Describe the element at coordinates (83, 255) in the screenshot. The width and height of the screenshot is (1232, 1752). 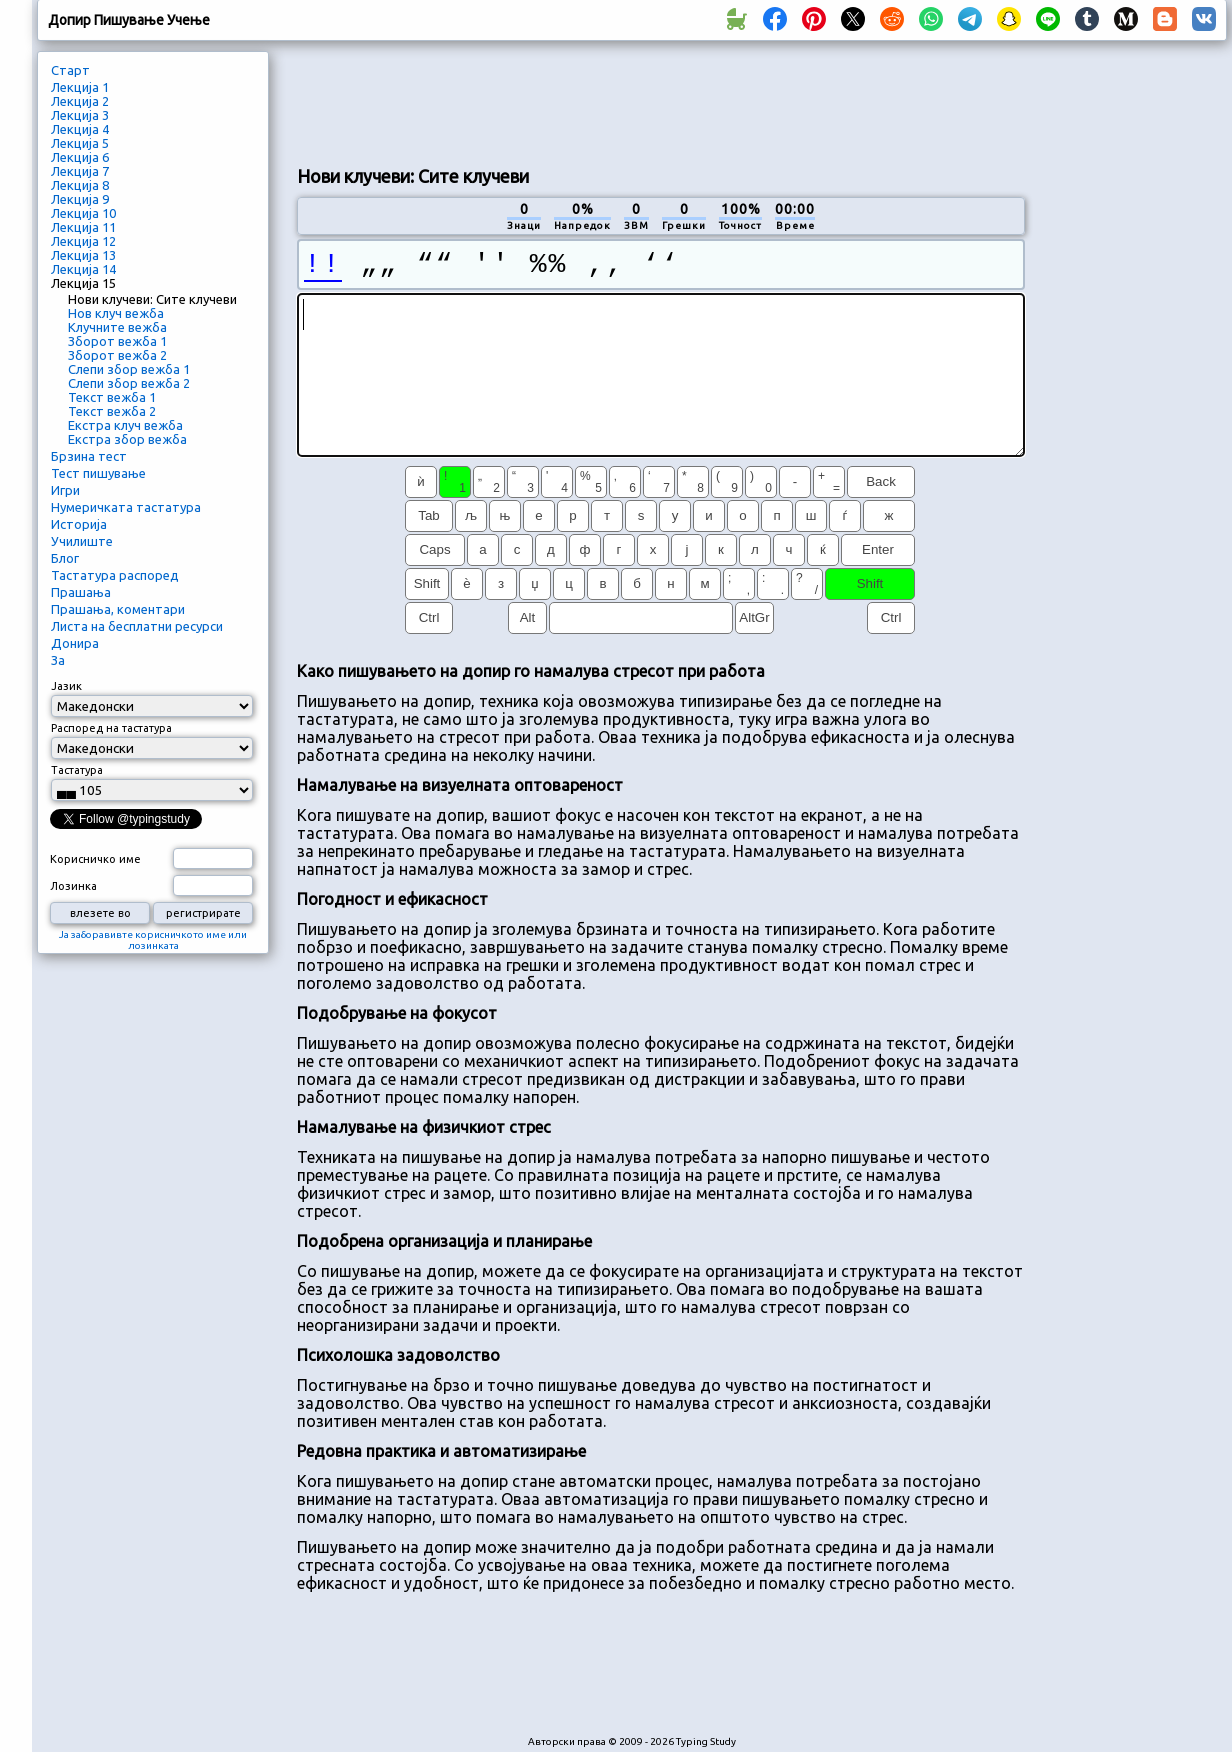
I see `Лекција 13` at that location.